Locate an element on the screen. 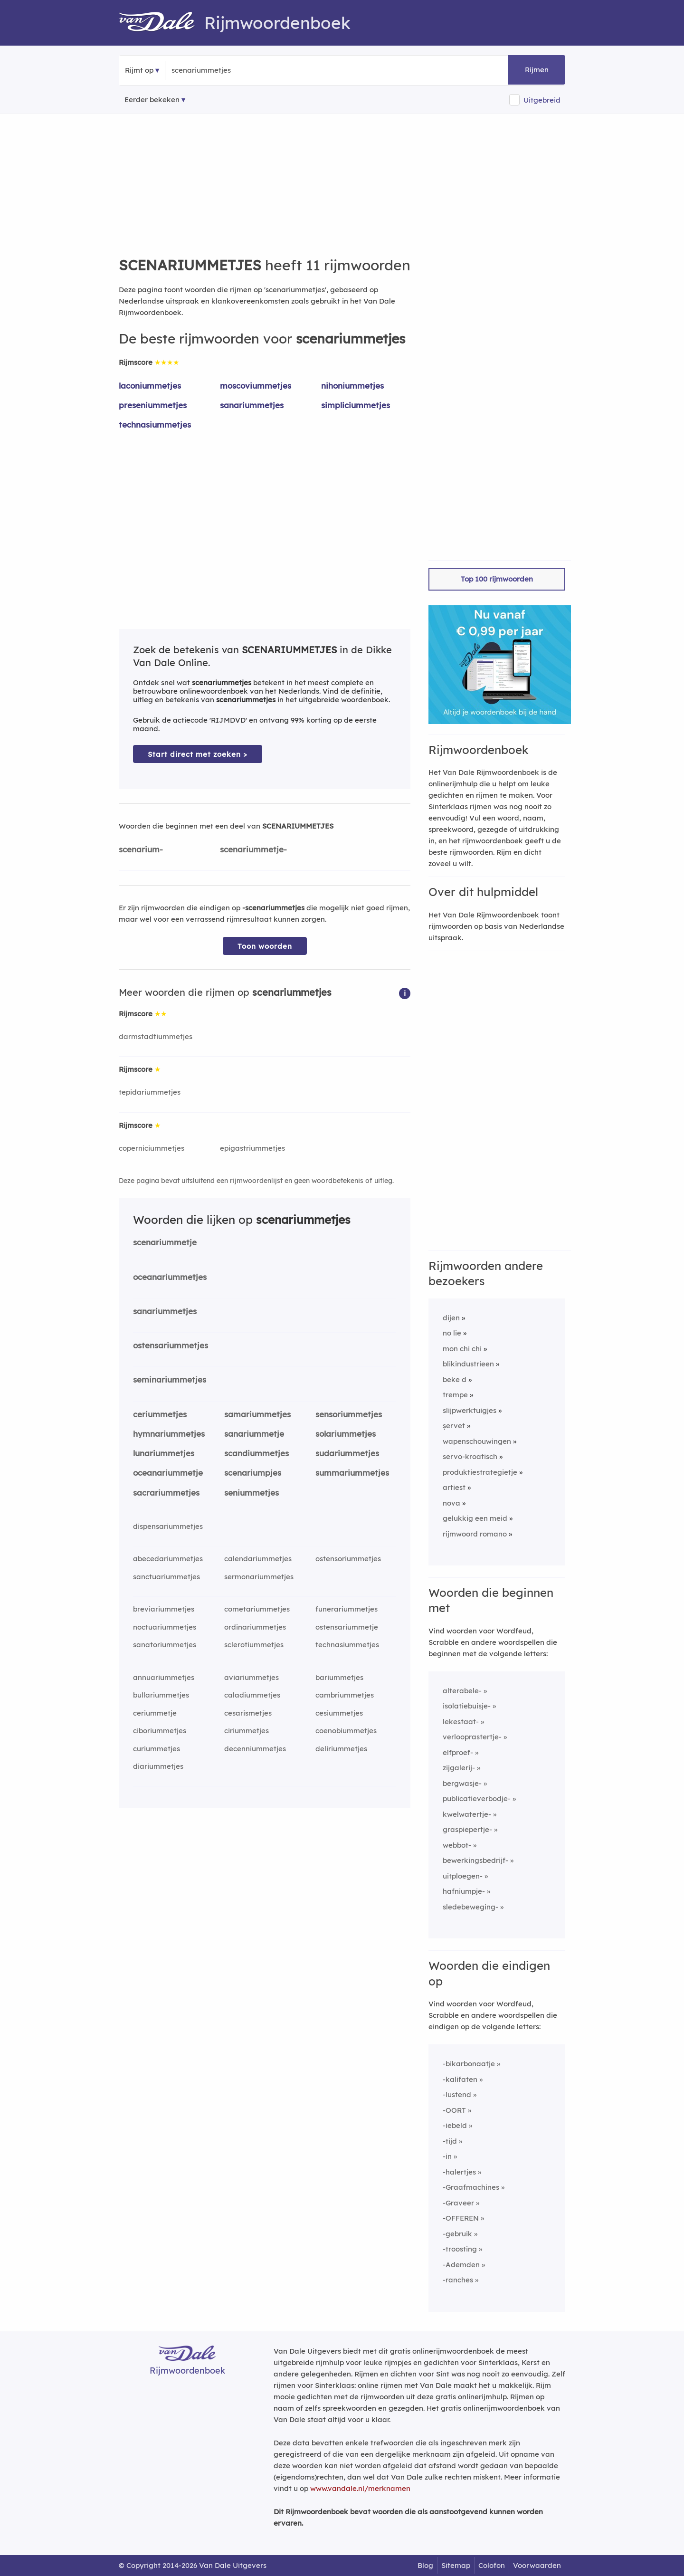 The height and width of the screenshot is (2576, 684). sanctuariummetjes [Rijmwoord: sanctuariummetjes] is located at coordinates (166, 1576).